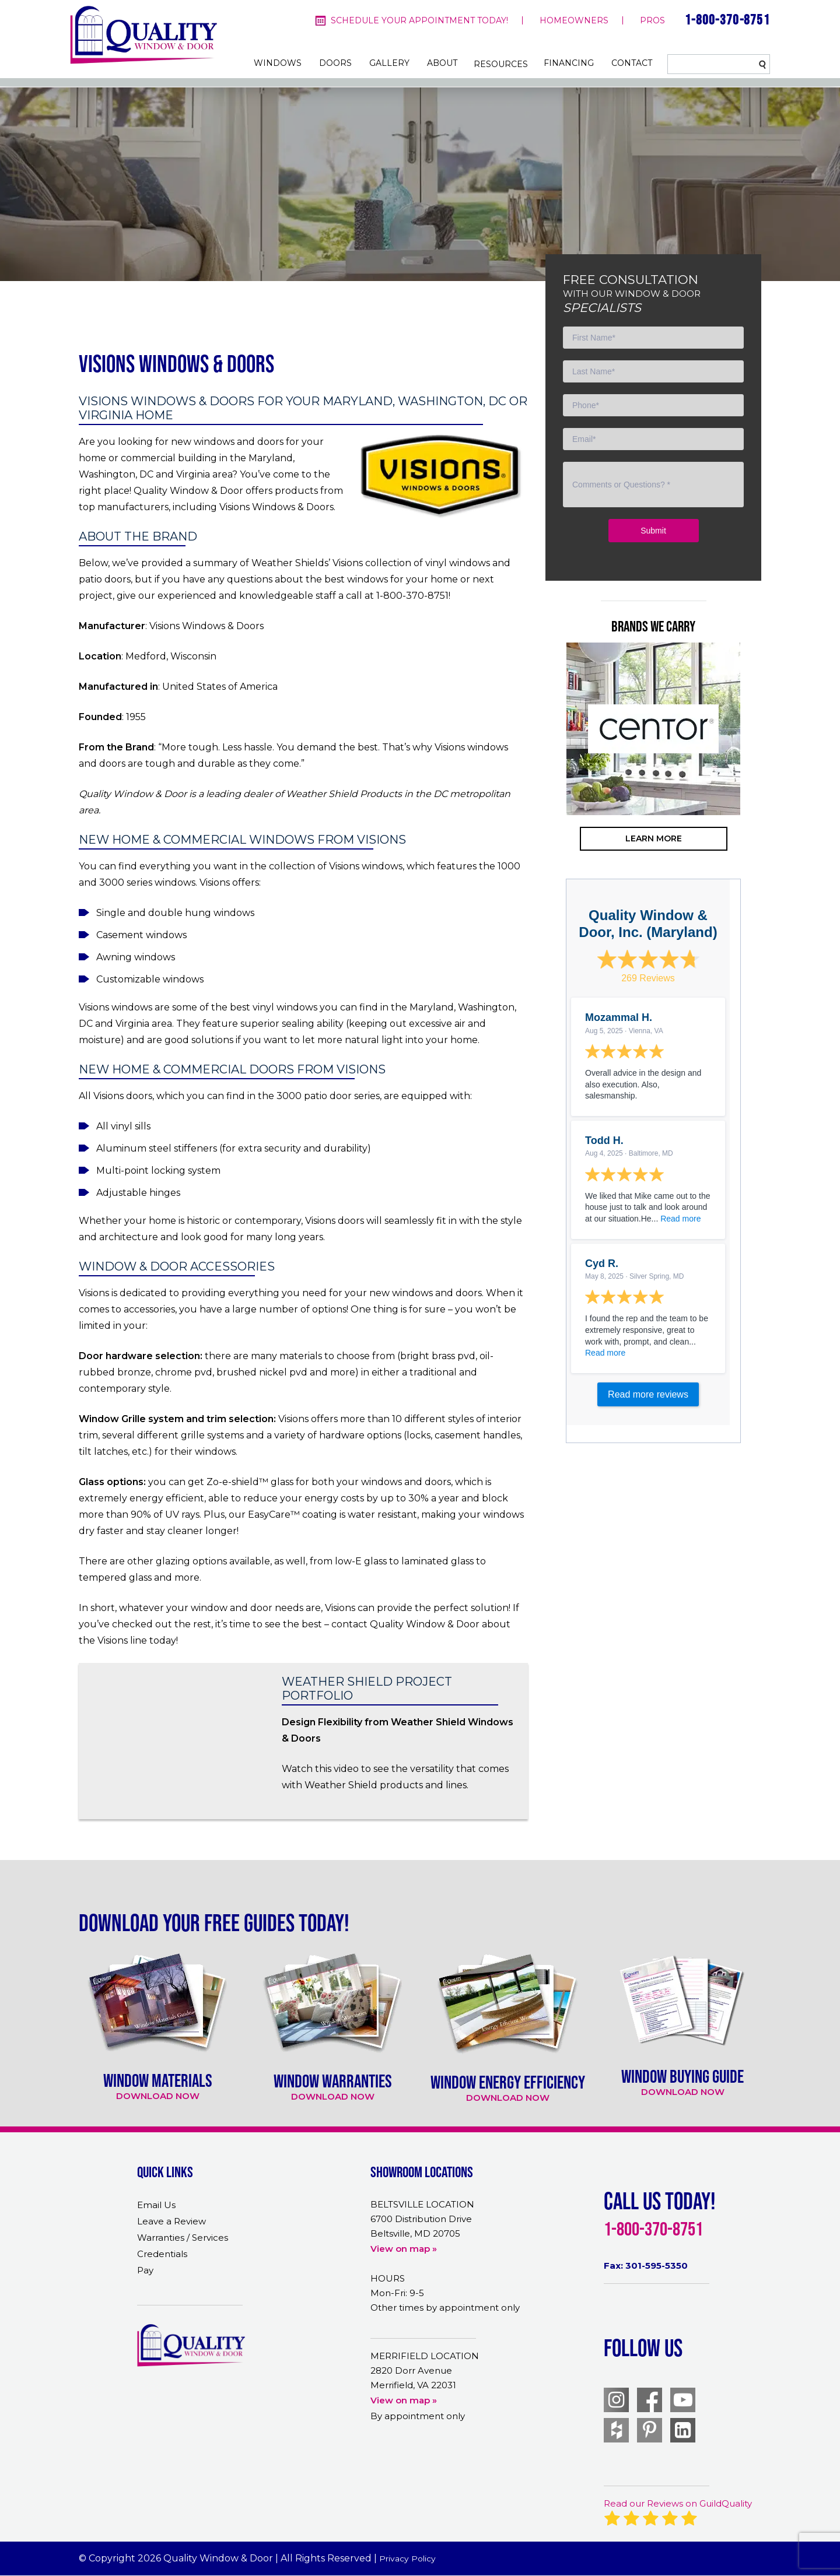  What do you see at coordinates (574, 20) in the screenshot?
I see `homeowners` at bounding box center [574, 20].